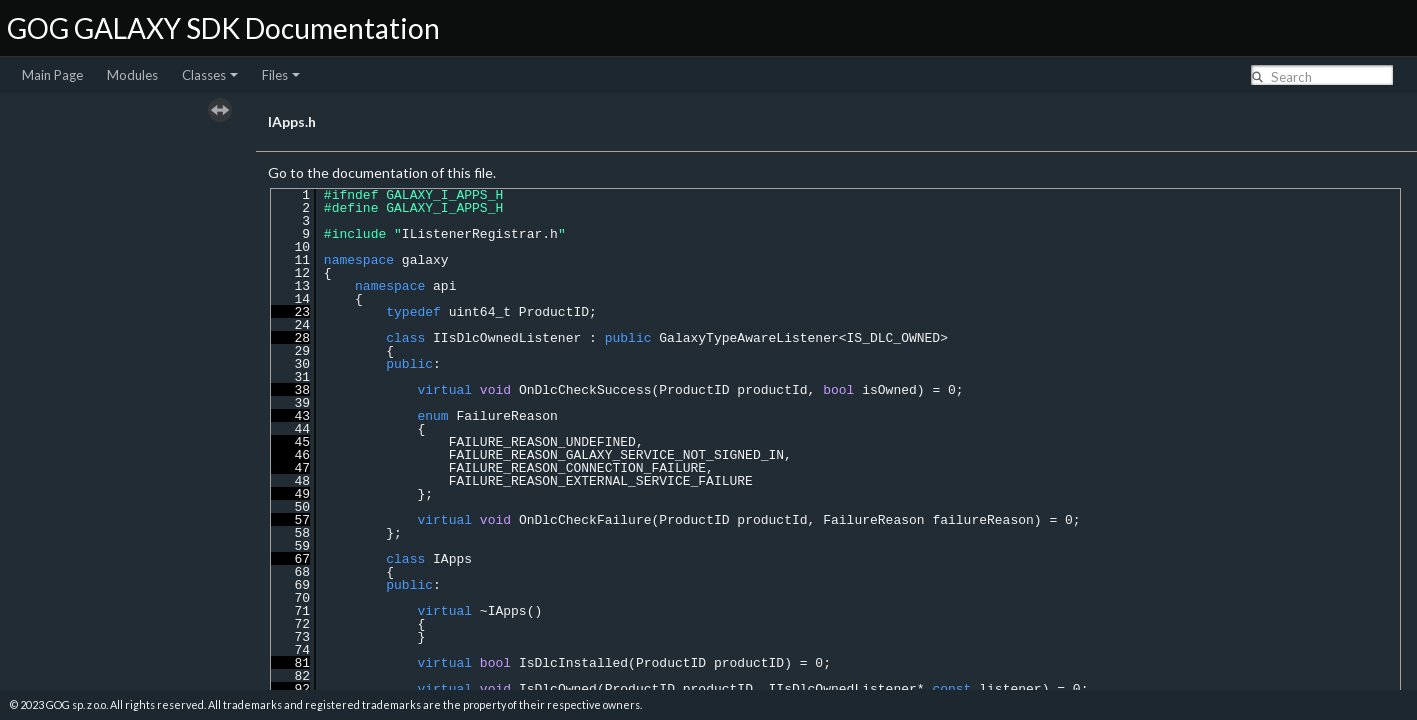 This screenshot has width=1417, height=720. I want to click on 81, so click(290, 663).